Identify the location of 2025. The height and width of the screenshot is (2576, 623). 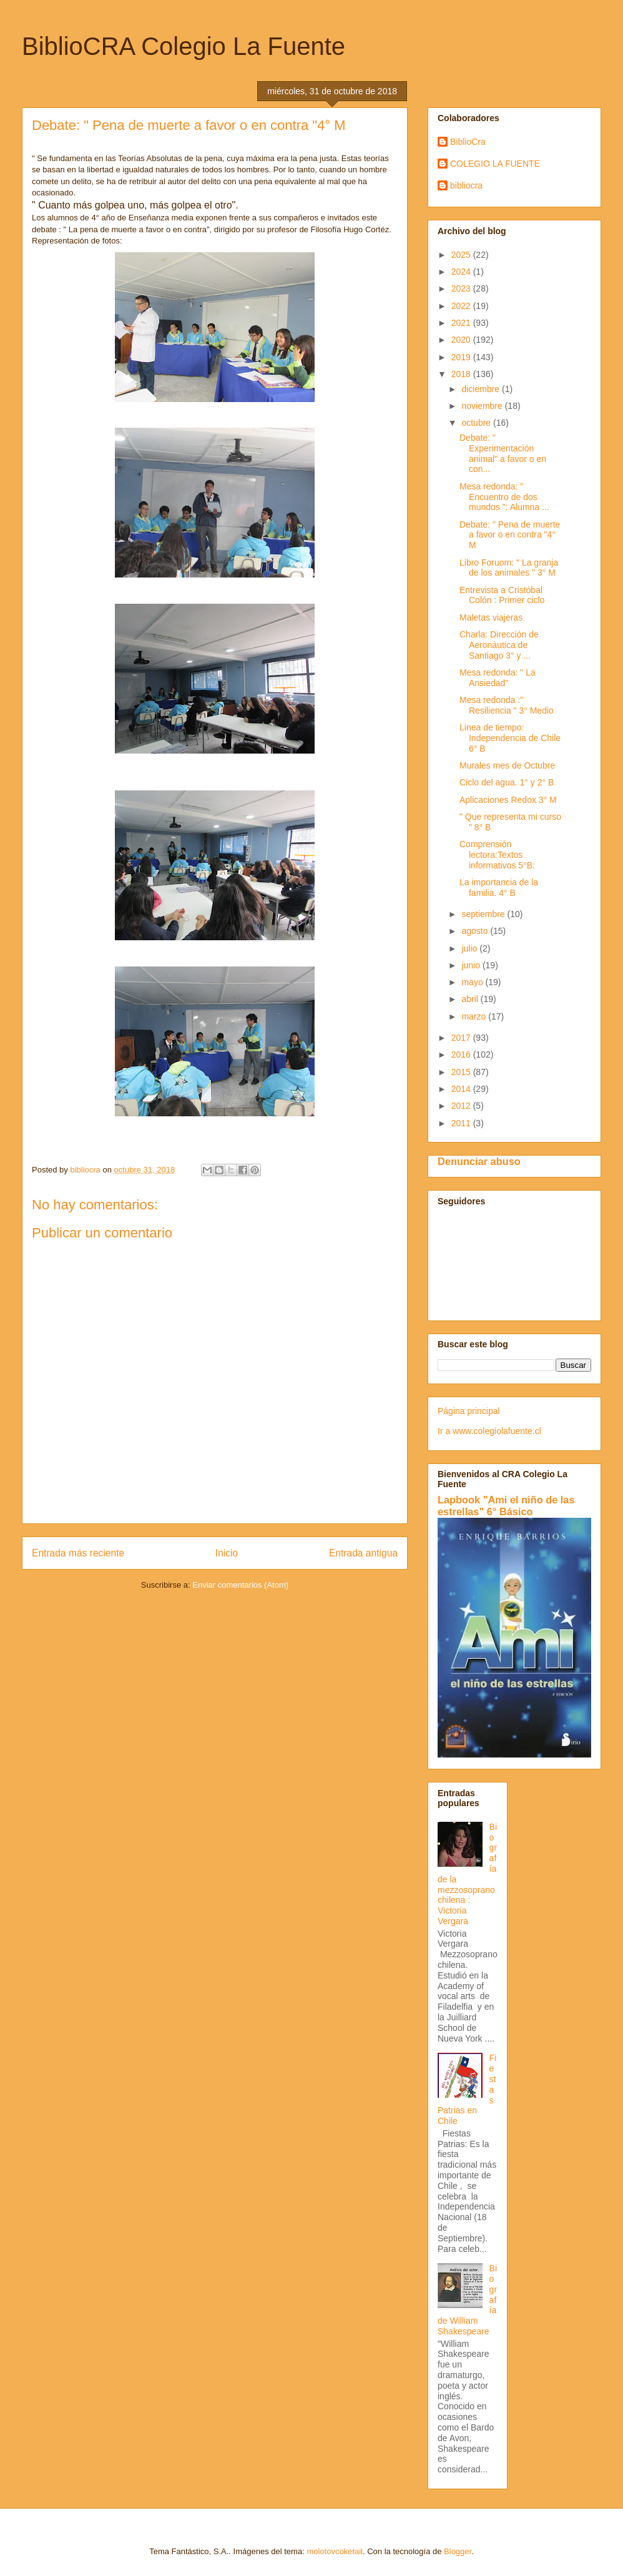
(462, 255).